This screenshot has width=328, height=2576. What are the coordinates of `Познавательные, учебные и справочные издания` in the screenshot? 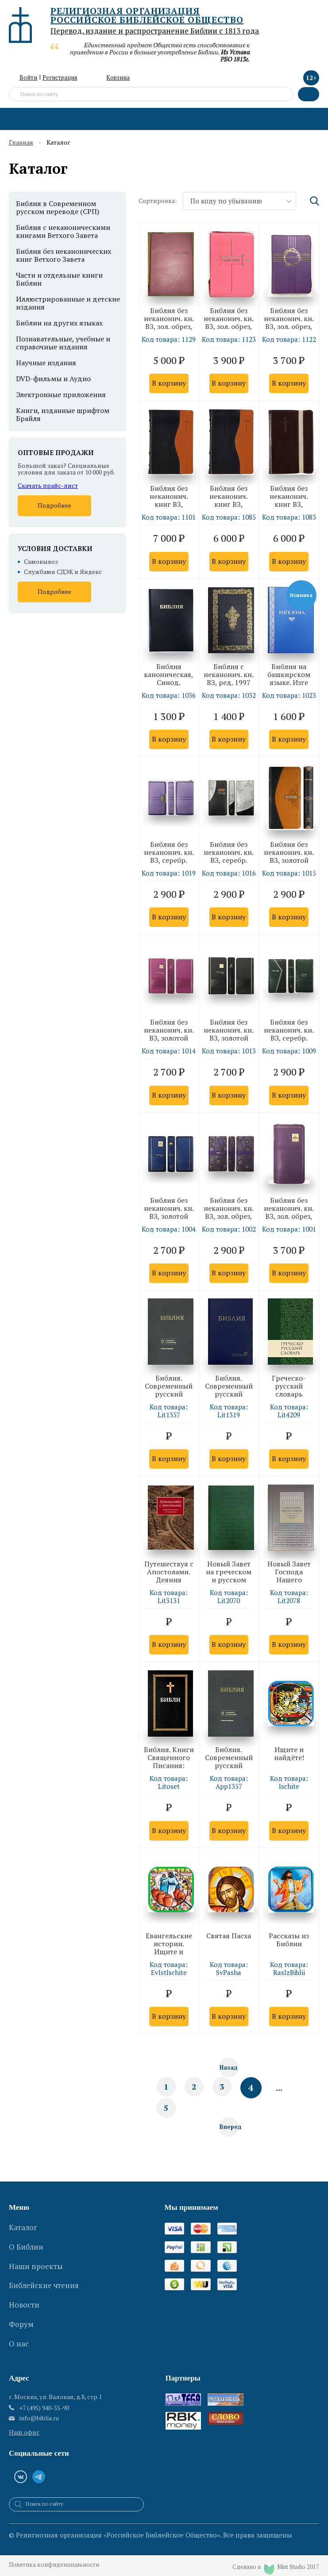 It's located at (63, 343).